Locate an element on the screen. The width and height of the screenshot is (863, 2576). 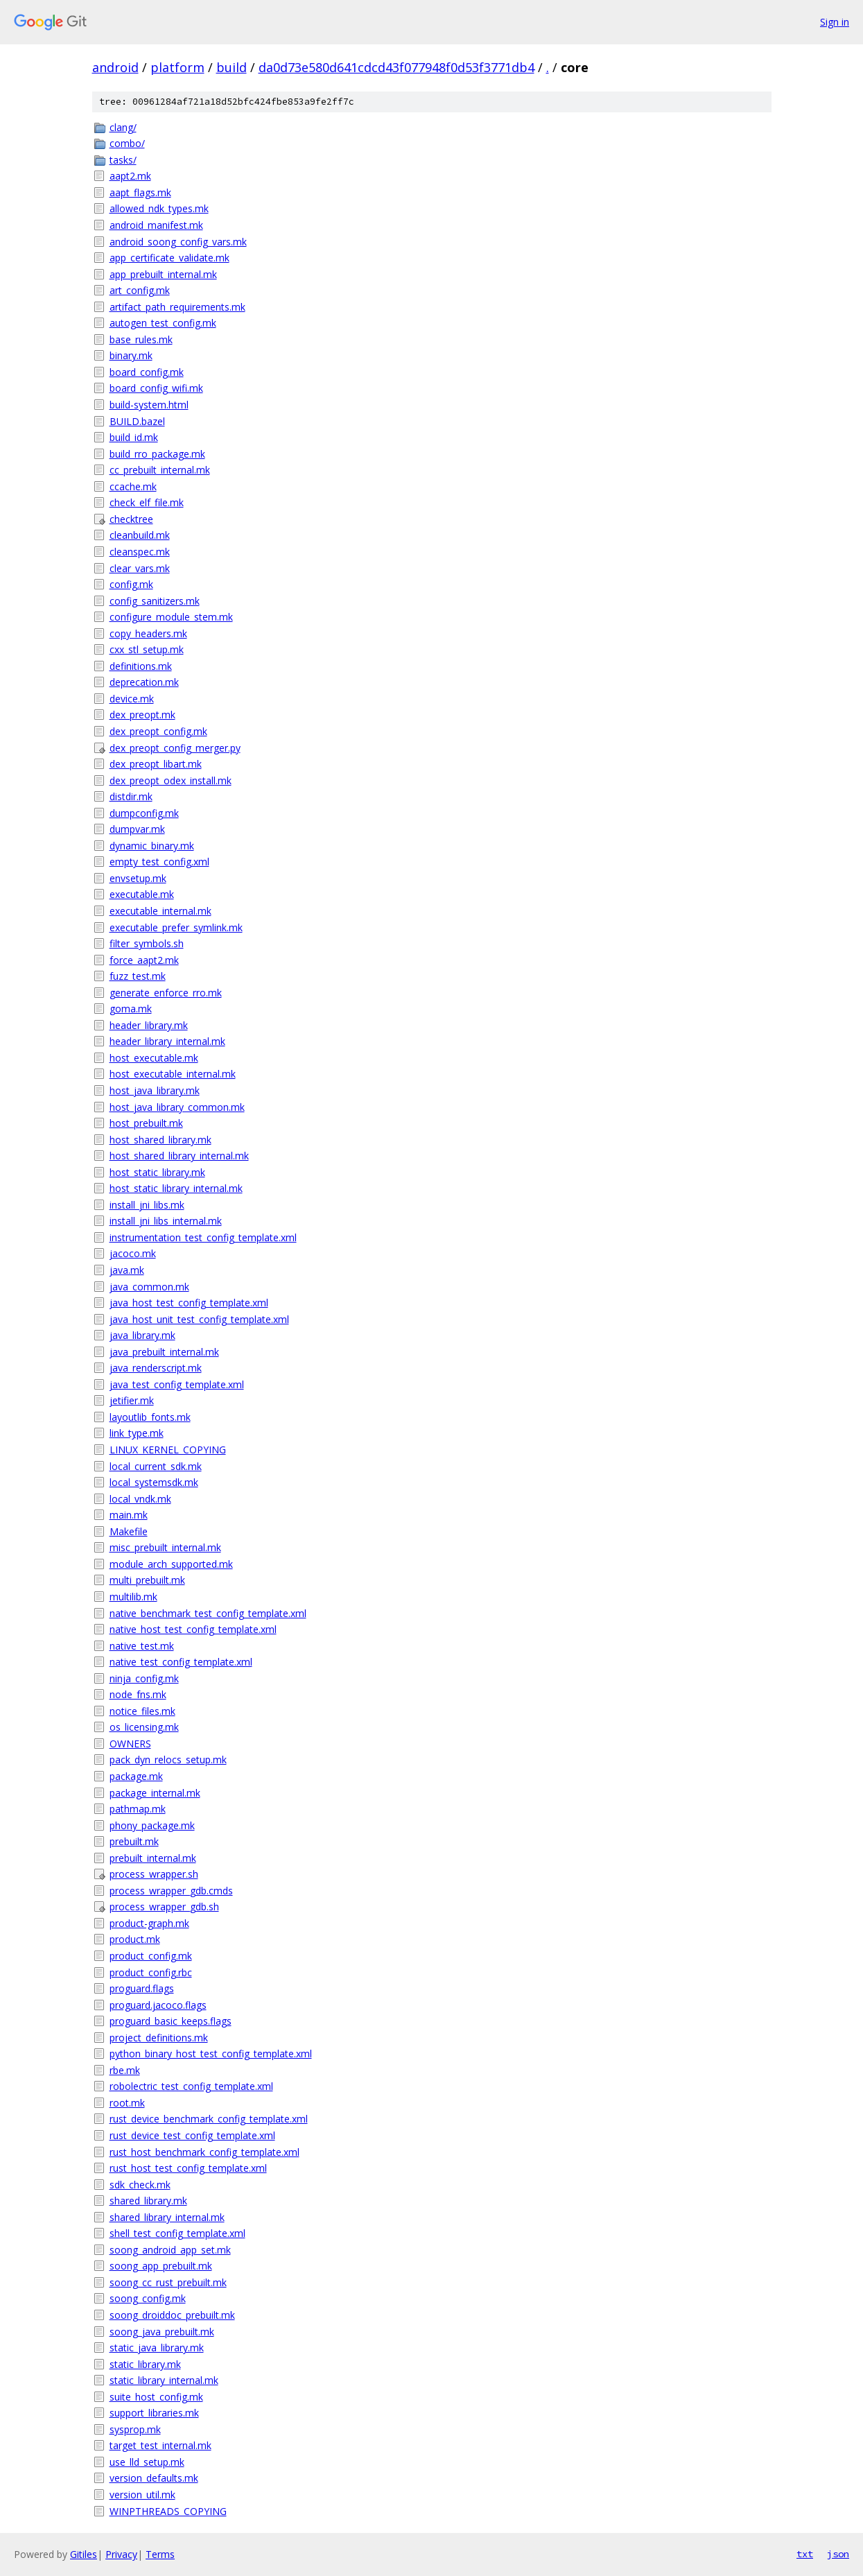
main.mk is located at coordinates (129, 1514).